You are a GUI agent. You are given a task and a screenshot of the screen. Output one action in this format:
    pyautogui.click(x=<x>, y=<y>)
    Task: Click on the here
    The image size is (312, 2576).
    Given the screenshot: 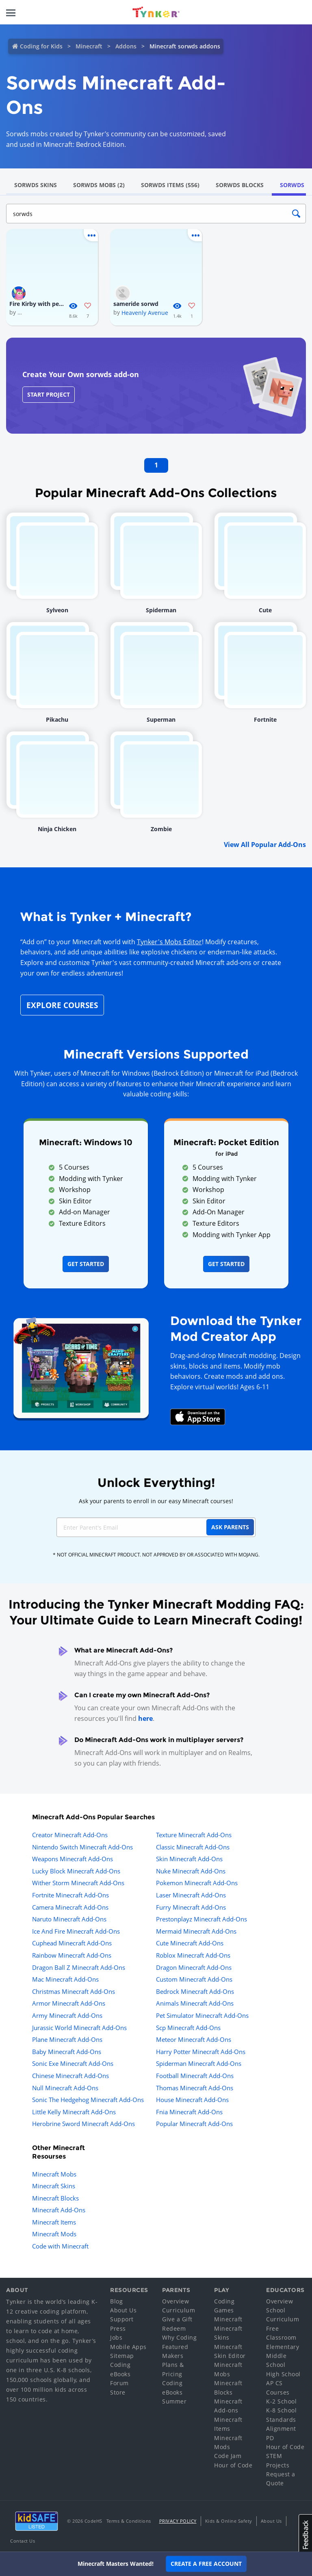 What is the action you would take?
    pyautogui.click(x=145, y=1718)
    